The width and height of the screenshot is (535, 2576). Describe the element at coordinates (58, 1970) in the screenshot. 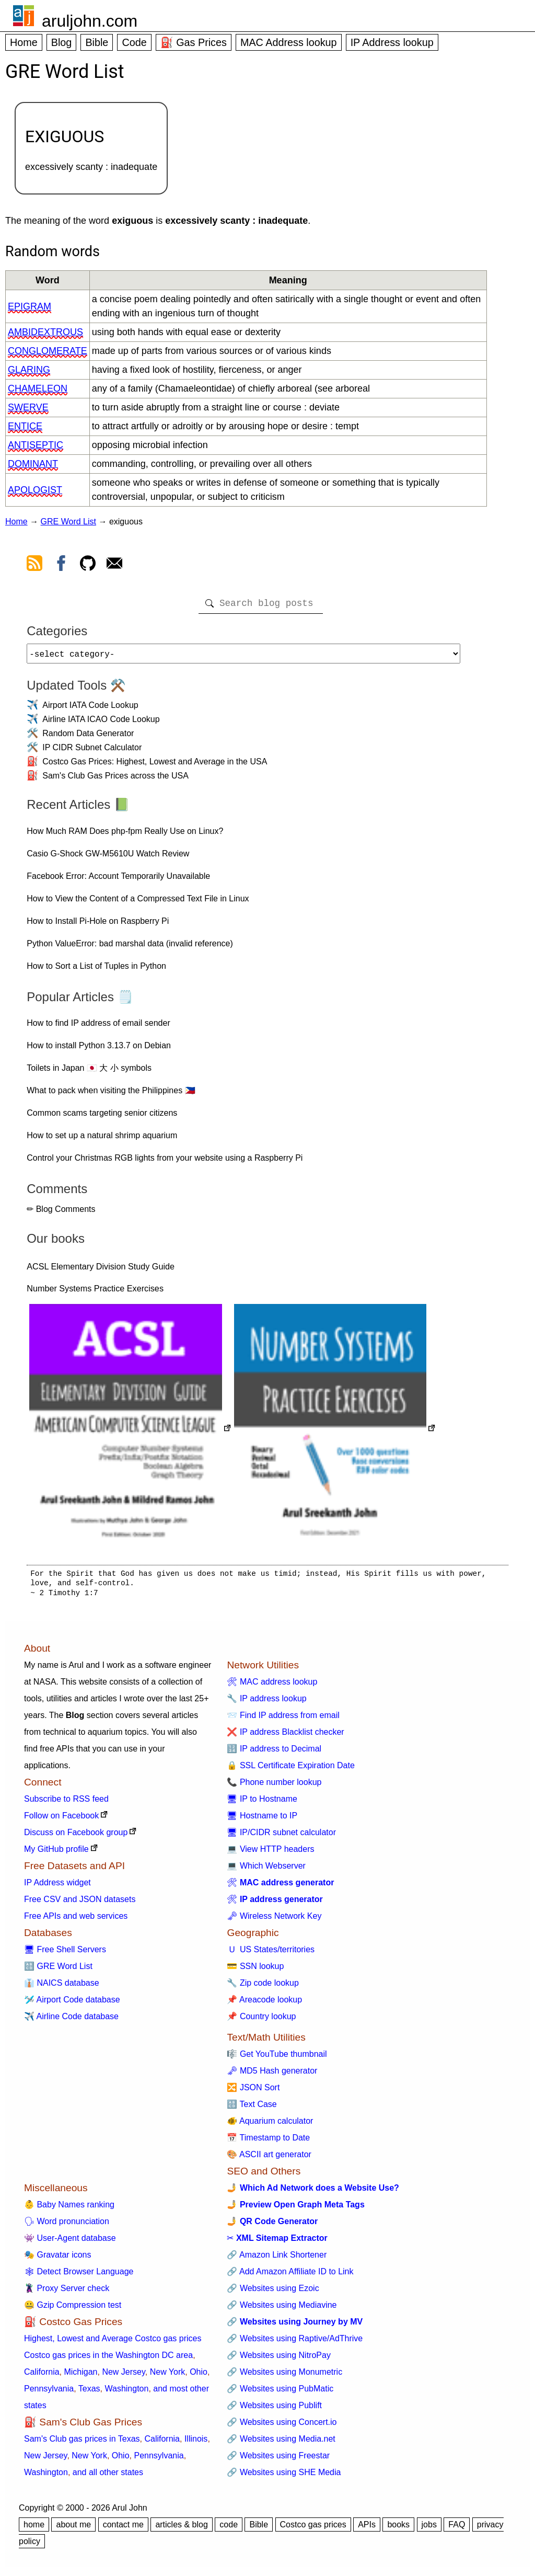

I see `🔠 GRE Word List` at that location.